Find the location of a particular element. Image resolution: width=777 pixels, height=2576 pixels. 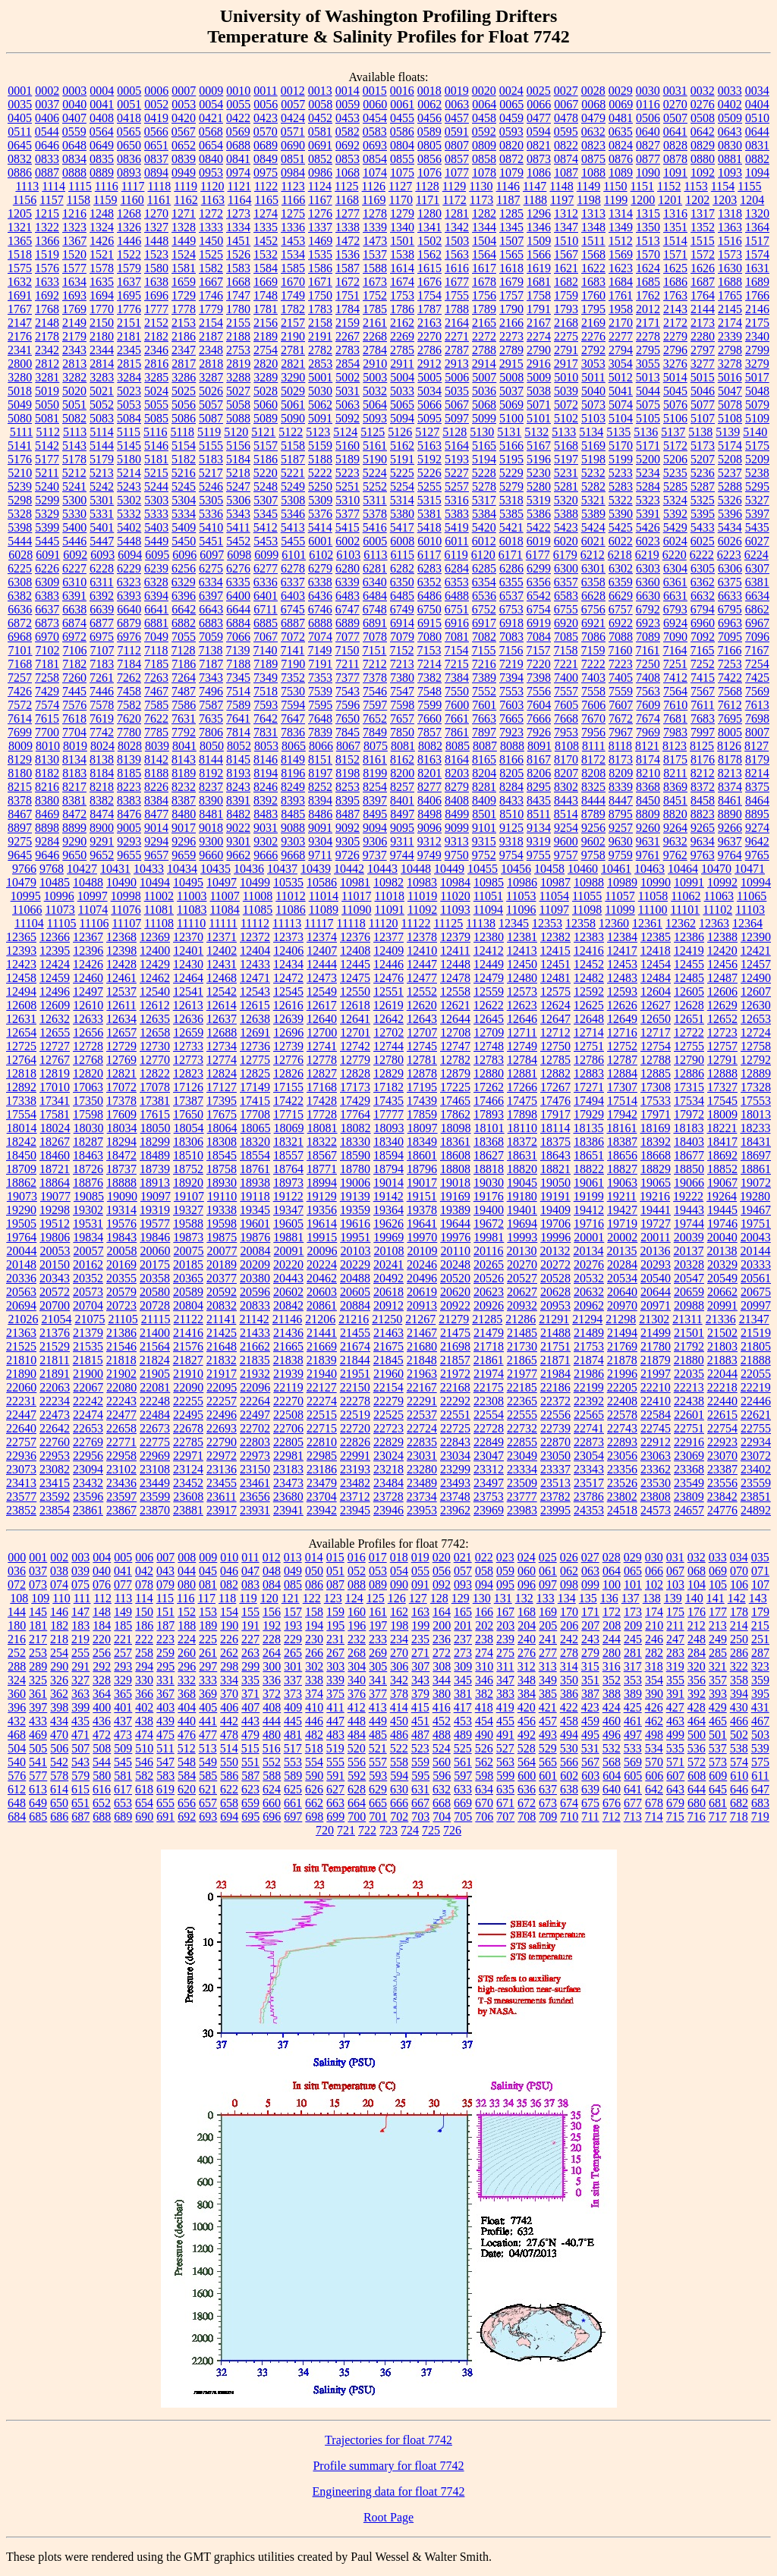

5381 is located at coordinates (429, 513).